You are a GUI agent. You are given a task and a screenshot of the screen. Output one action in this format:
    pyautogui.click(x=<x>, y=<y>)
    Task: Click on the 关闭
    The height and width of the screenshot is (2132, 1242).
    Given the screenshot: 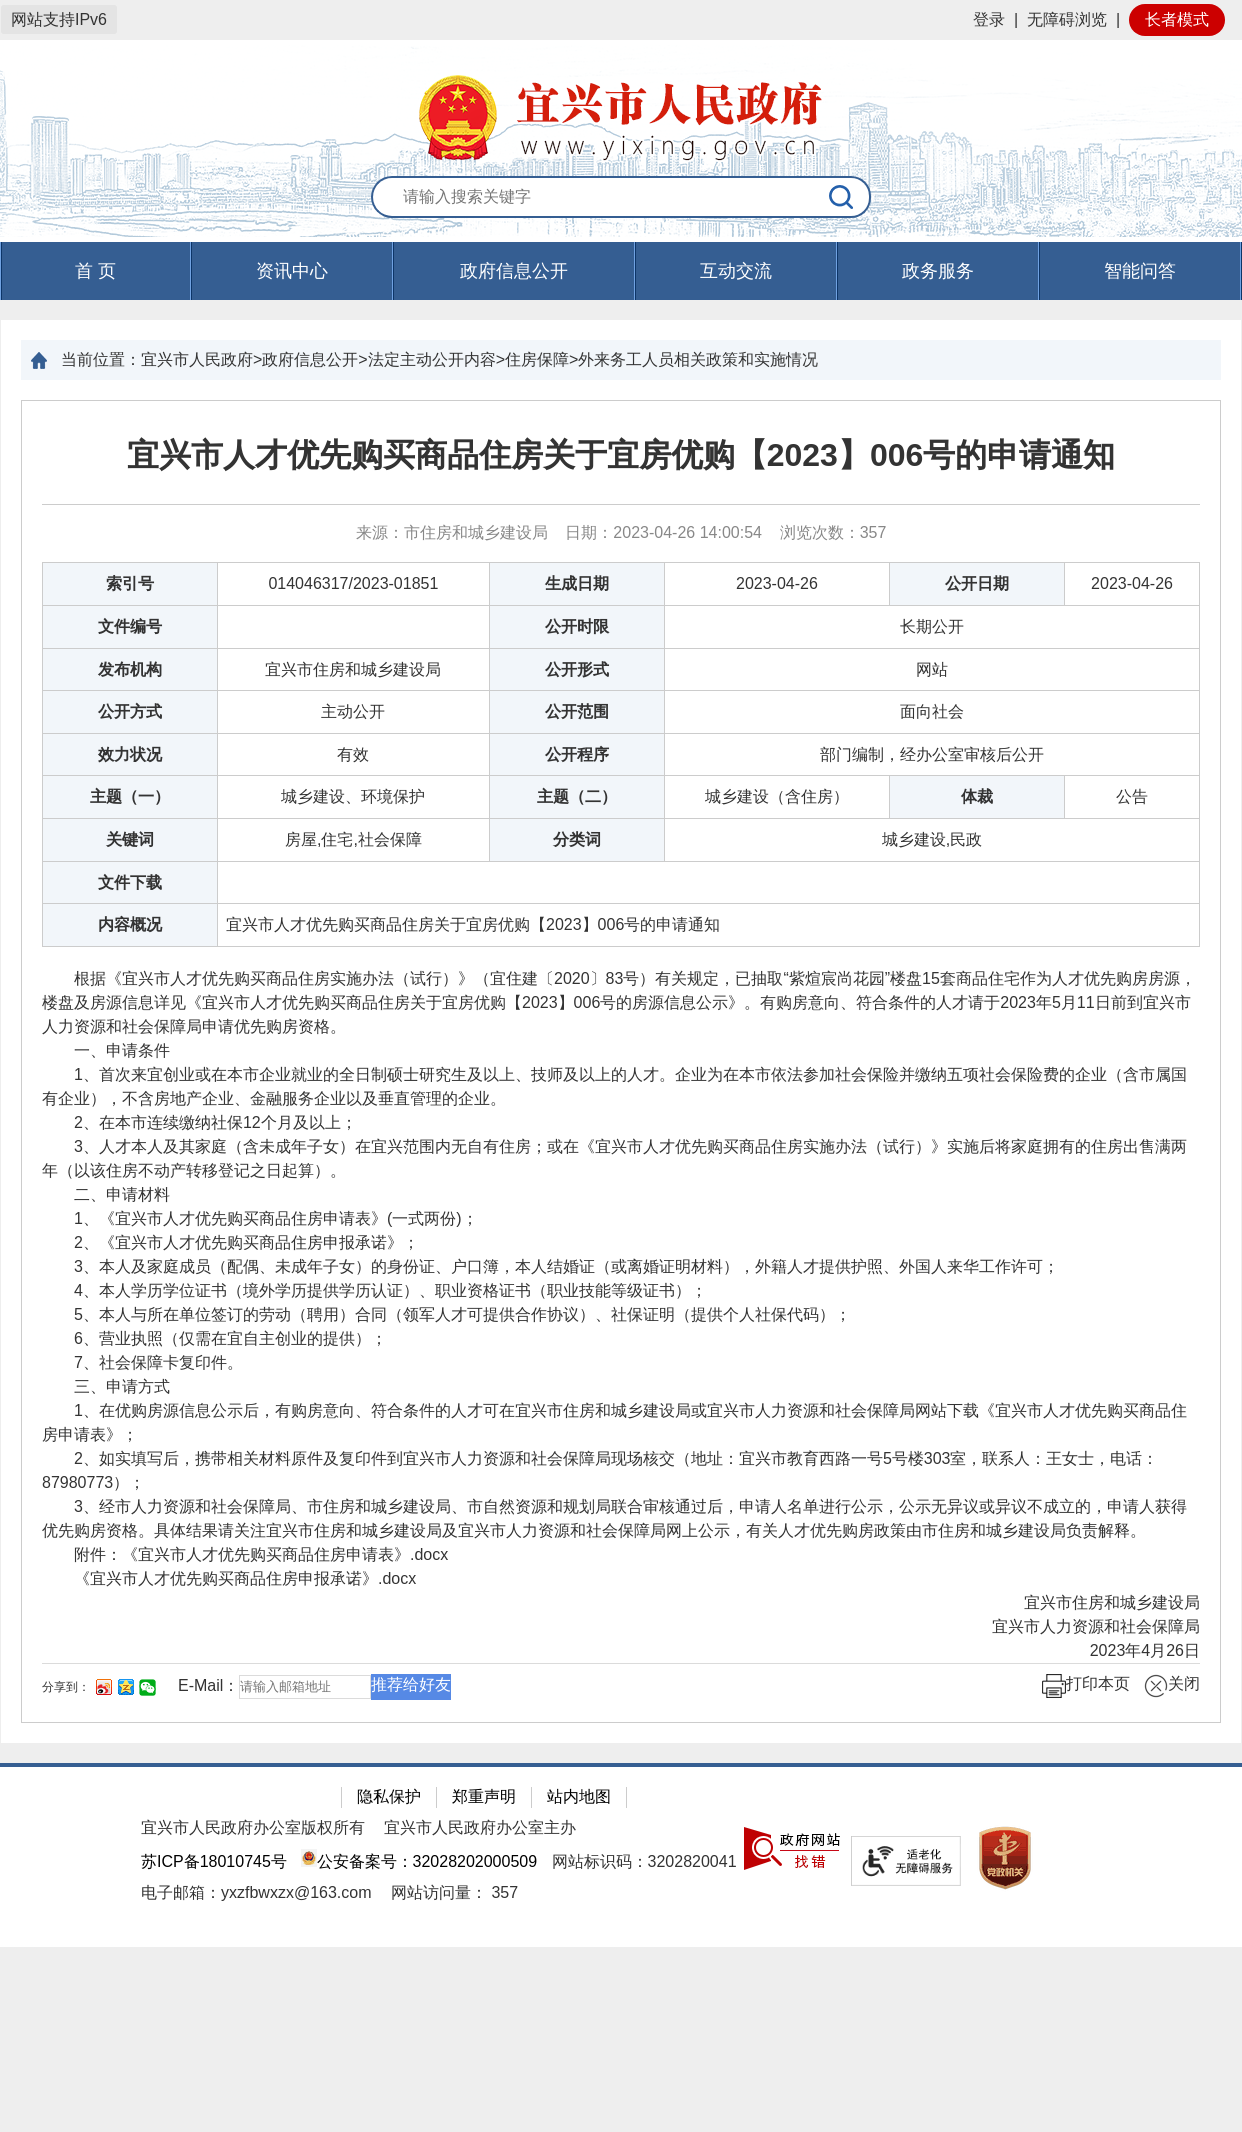 What is the action you would take?
    pyautogui.click(x=1172, y=1686)
    